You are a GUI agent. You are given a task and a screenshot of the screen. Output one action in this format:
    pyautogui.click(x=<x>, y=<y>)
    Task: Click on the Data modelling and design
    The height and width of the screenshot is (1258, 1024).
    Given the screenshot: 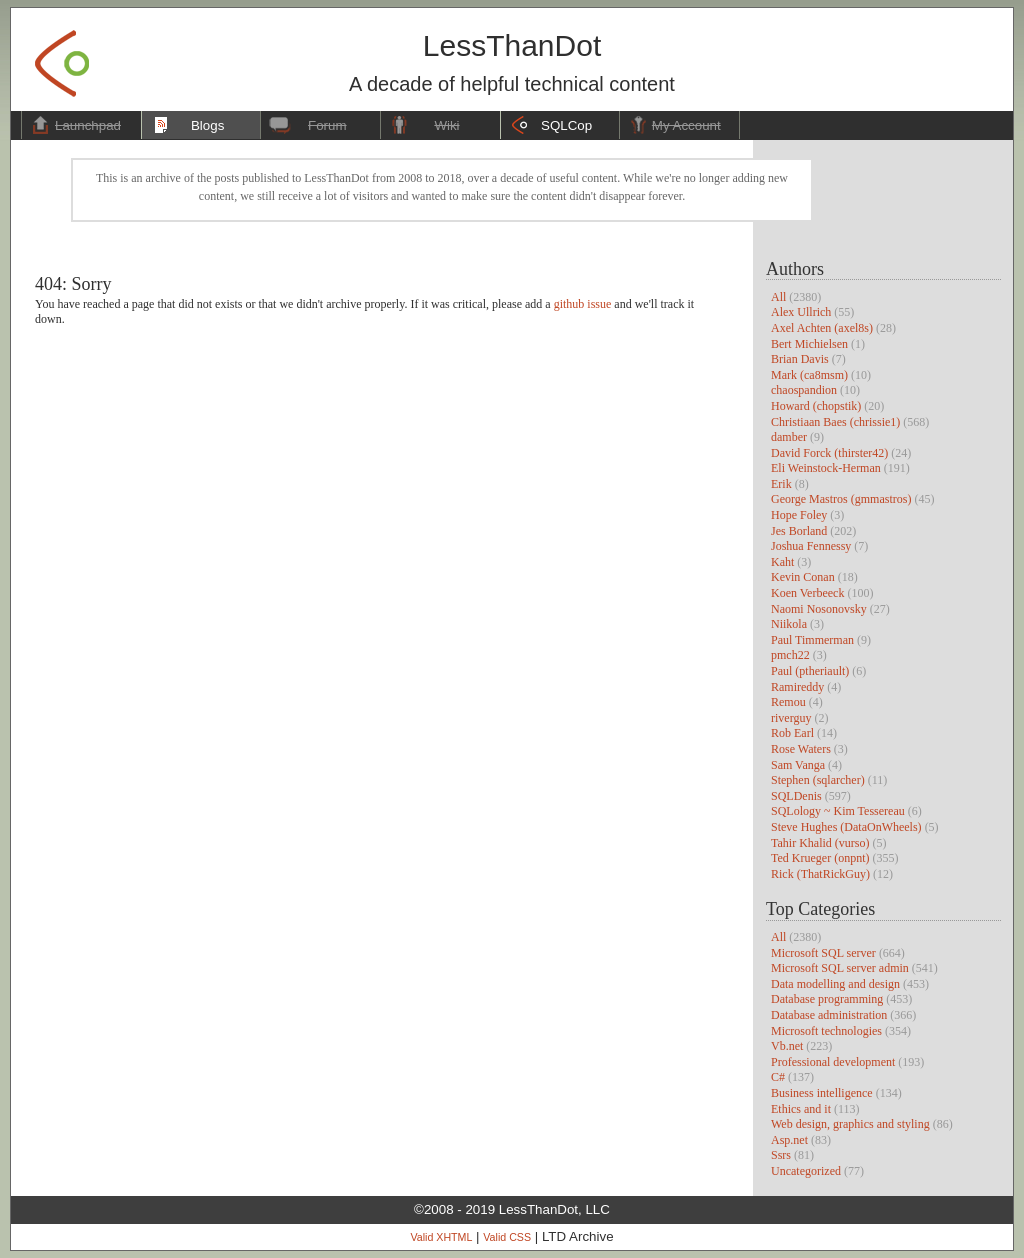 What is the action you would take?
    pyautogui.click(x=835, y=984)
    